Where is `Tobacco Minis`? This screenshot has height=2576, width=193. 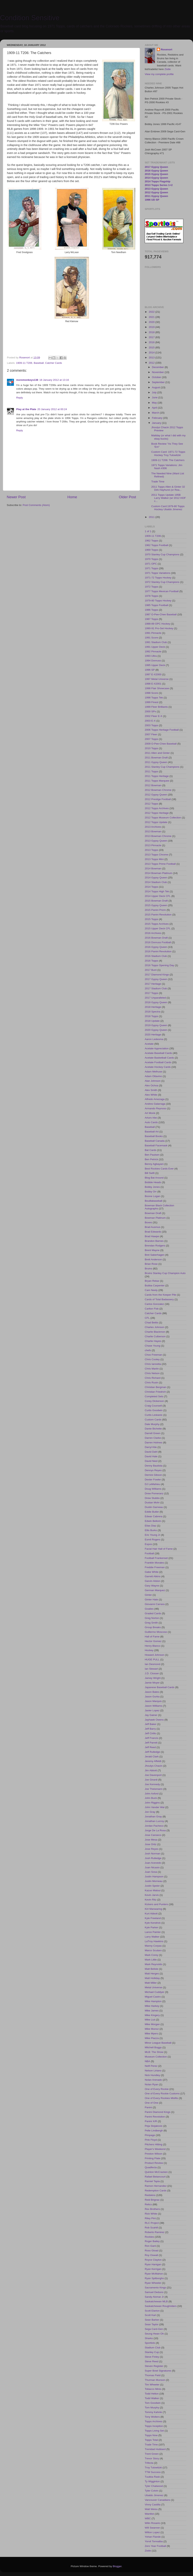
Tobacco Minis is located at coordinates (153, 2389).